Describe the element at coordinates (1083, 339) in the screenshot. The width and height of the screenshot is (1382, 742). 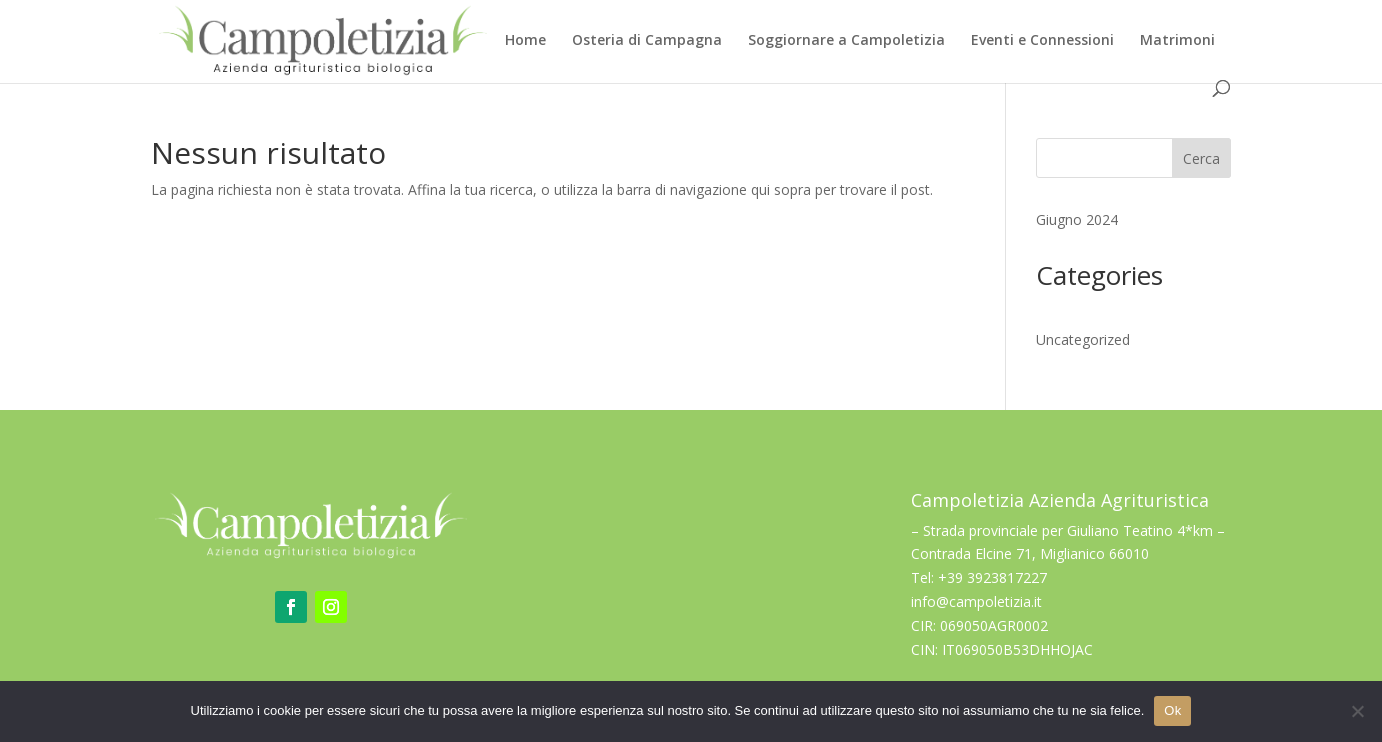
I see `Uncategorized` at that location.